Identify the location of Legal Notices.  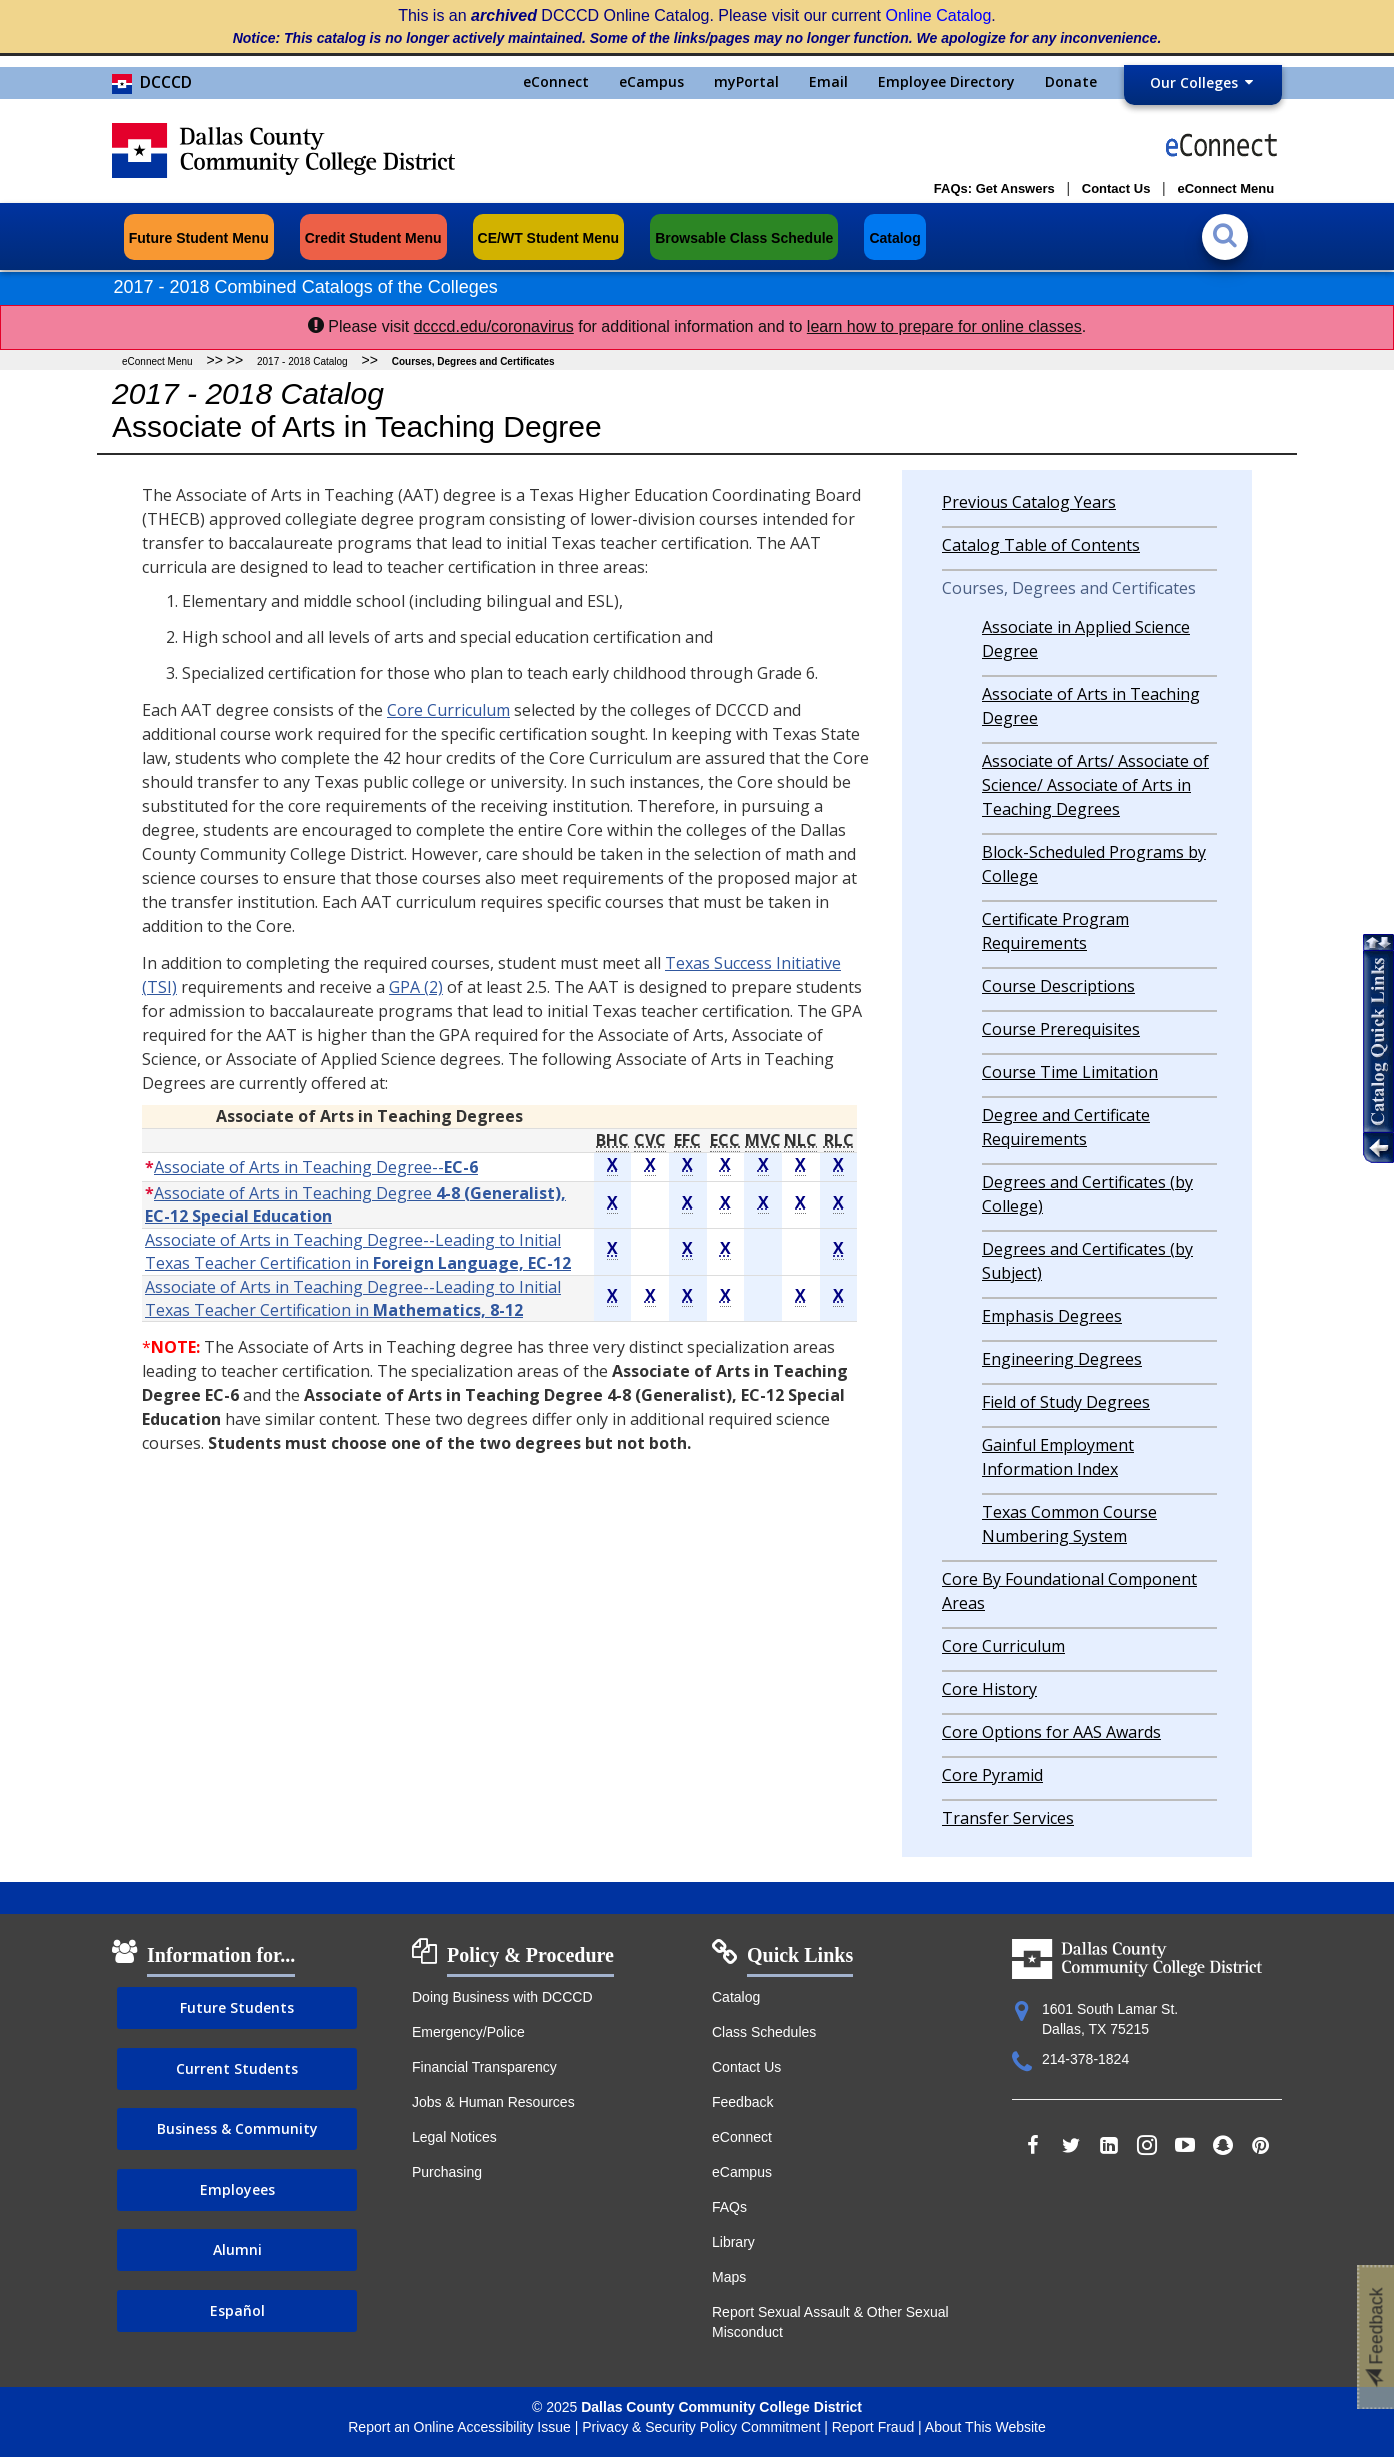
(454, 2137).